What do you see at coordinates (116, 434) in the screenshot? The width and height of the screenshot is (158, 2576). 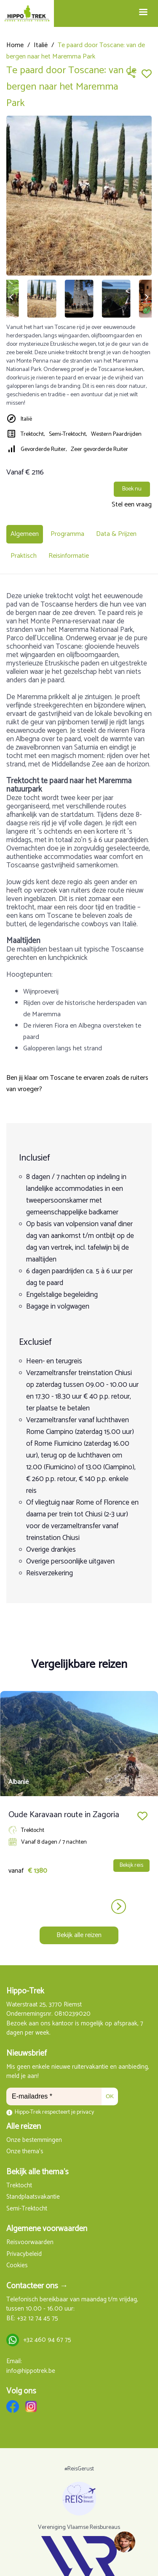 I see `Western Paardrijden` at bounding box center [116, 434].